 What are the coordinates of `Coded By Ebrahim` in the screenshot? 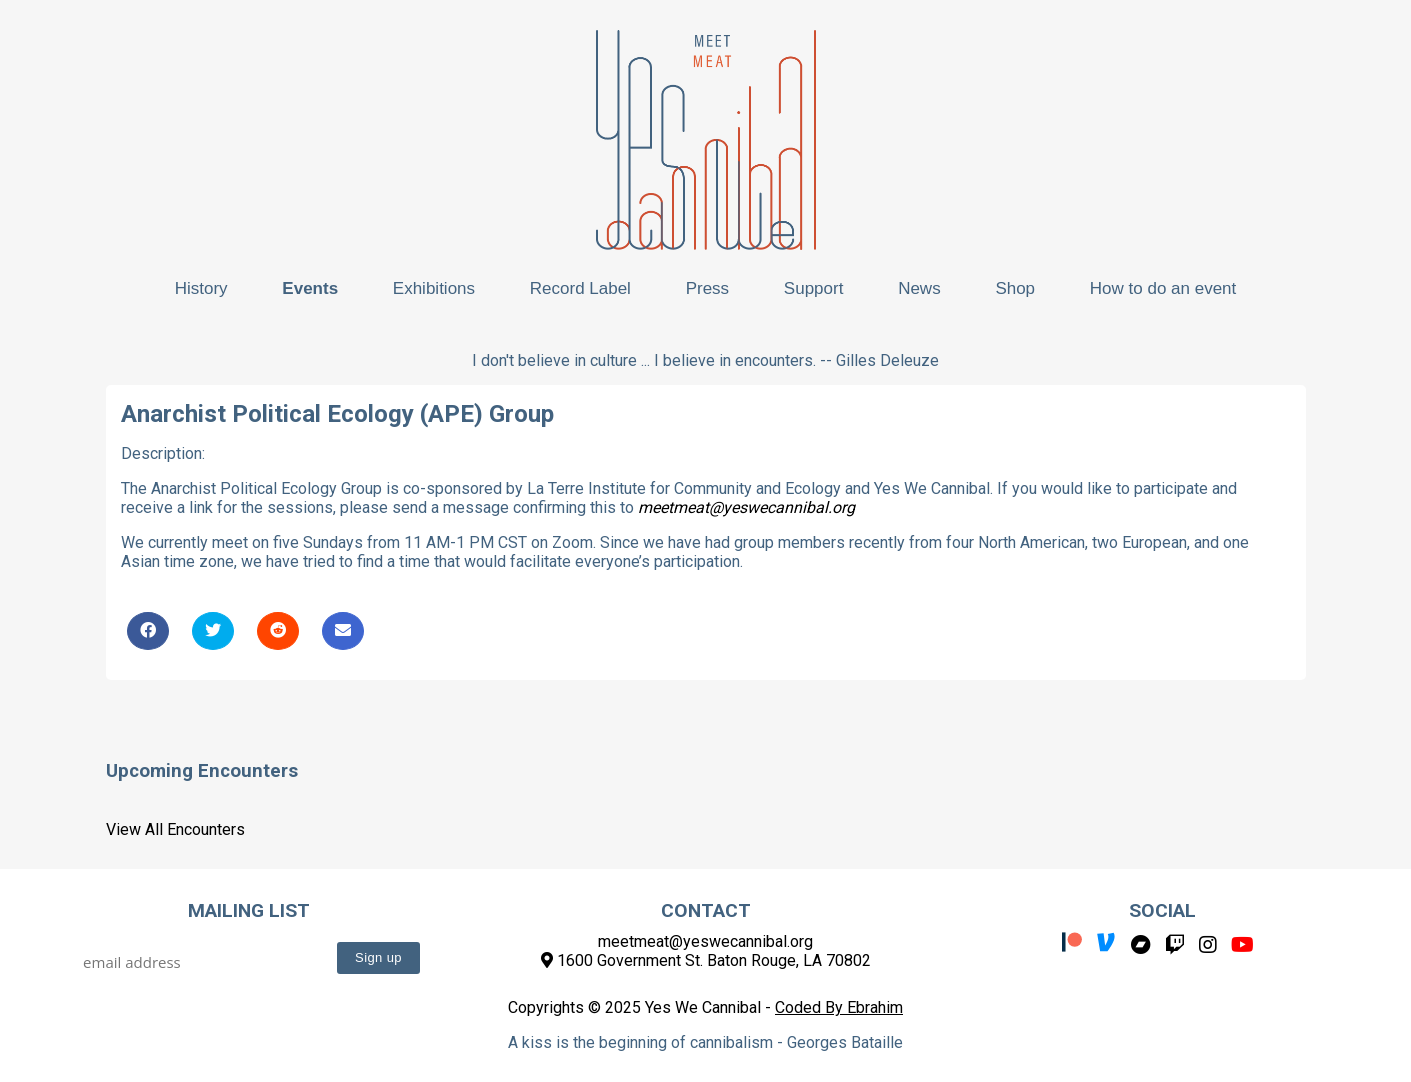 It's located at (839, 1007).